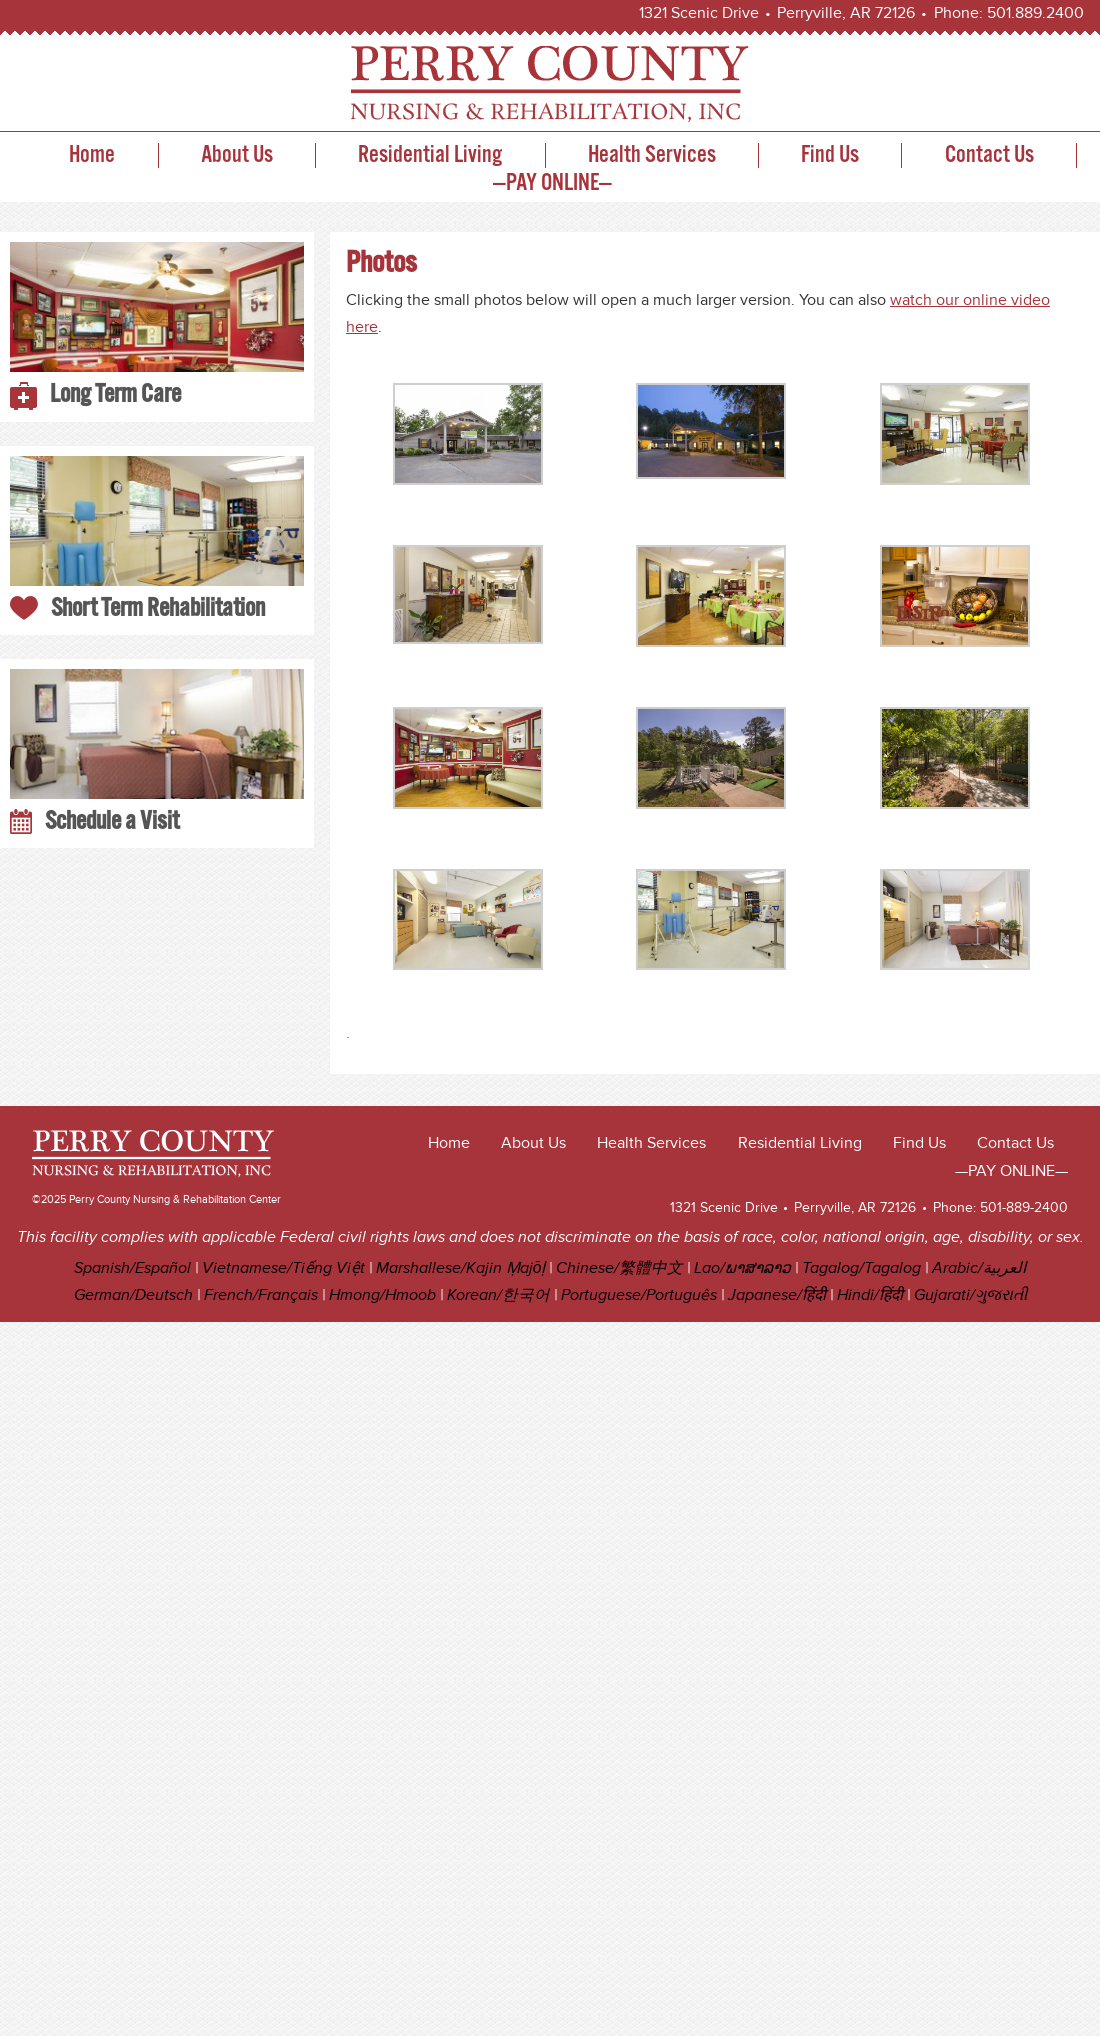 This screenshot has width=1100, height=2036. What do you see at coordinates (237, 155) in the screenshot?
I see `About Us` at bounding box center [237, 155].